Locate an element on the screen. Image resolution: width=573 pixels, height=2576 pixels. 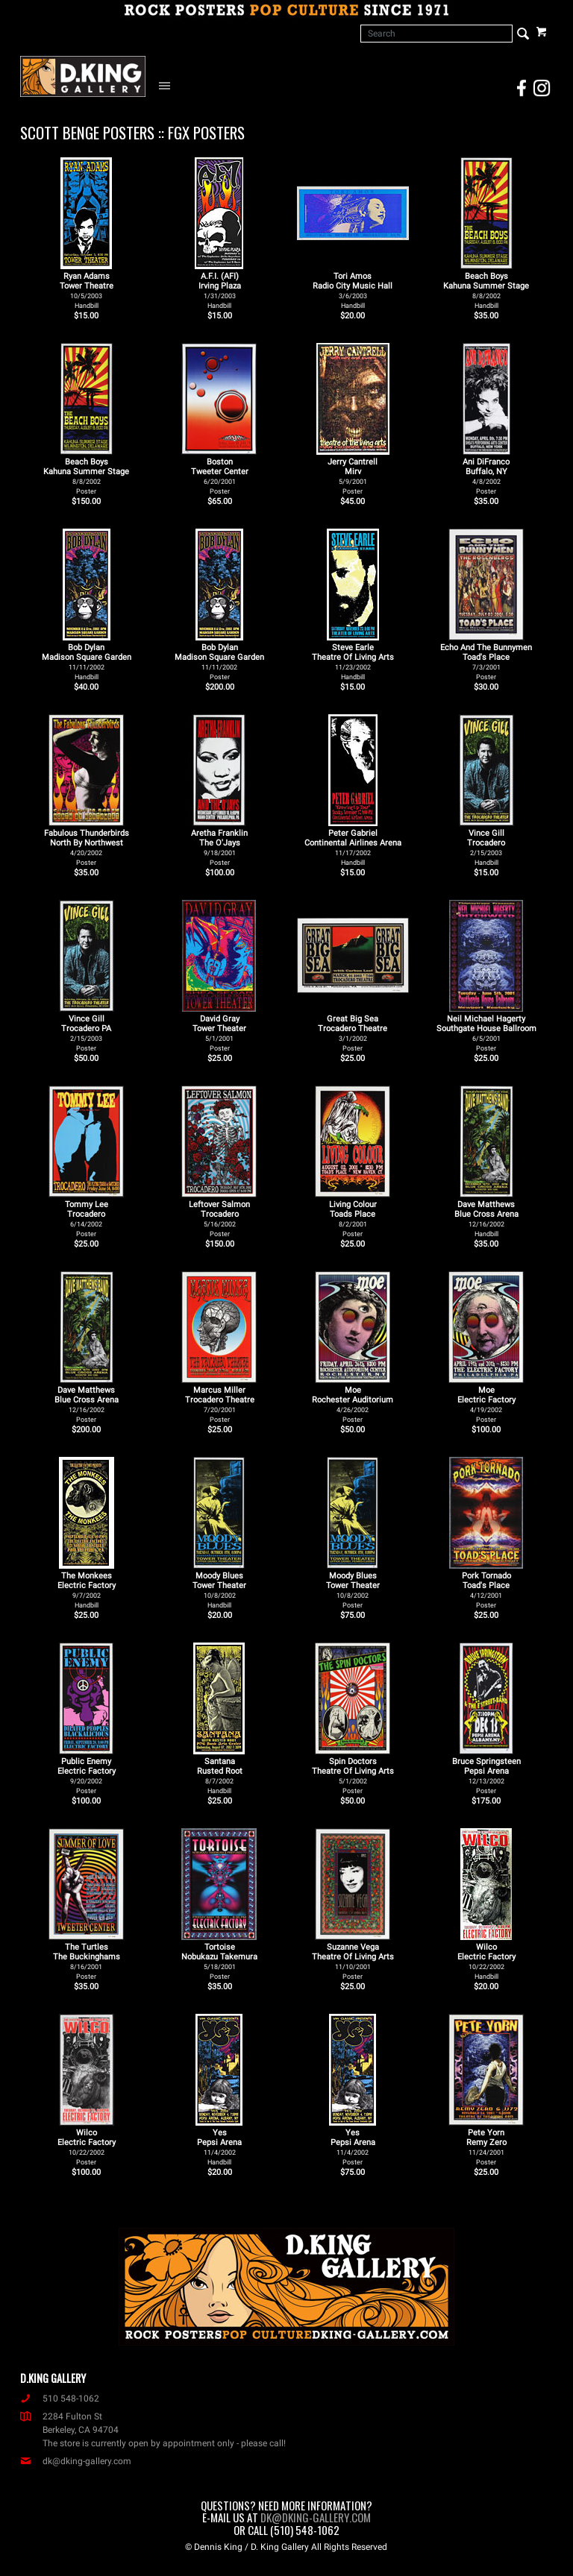
Marcus Miller Trocadero Theatre is located at coordinates (219, 1404).